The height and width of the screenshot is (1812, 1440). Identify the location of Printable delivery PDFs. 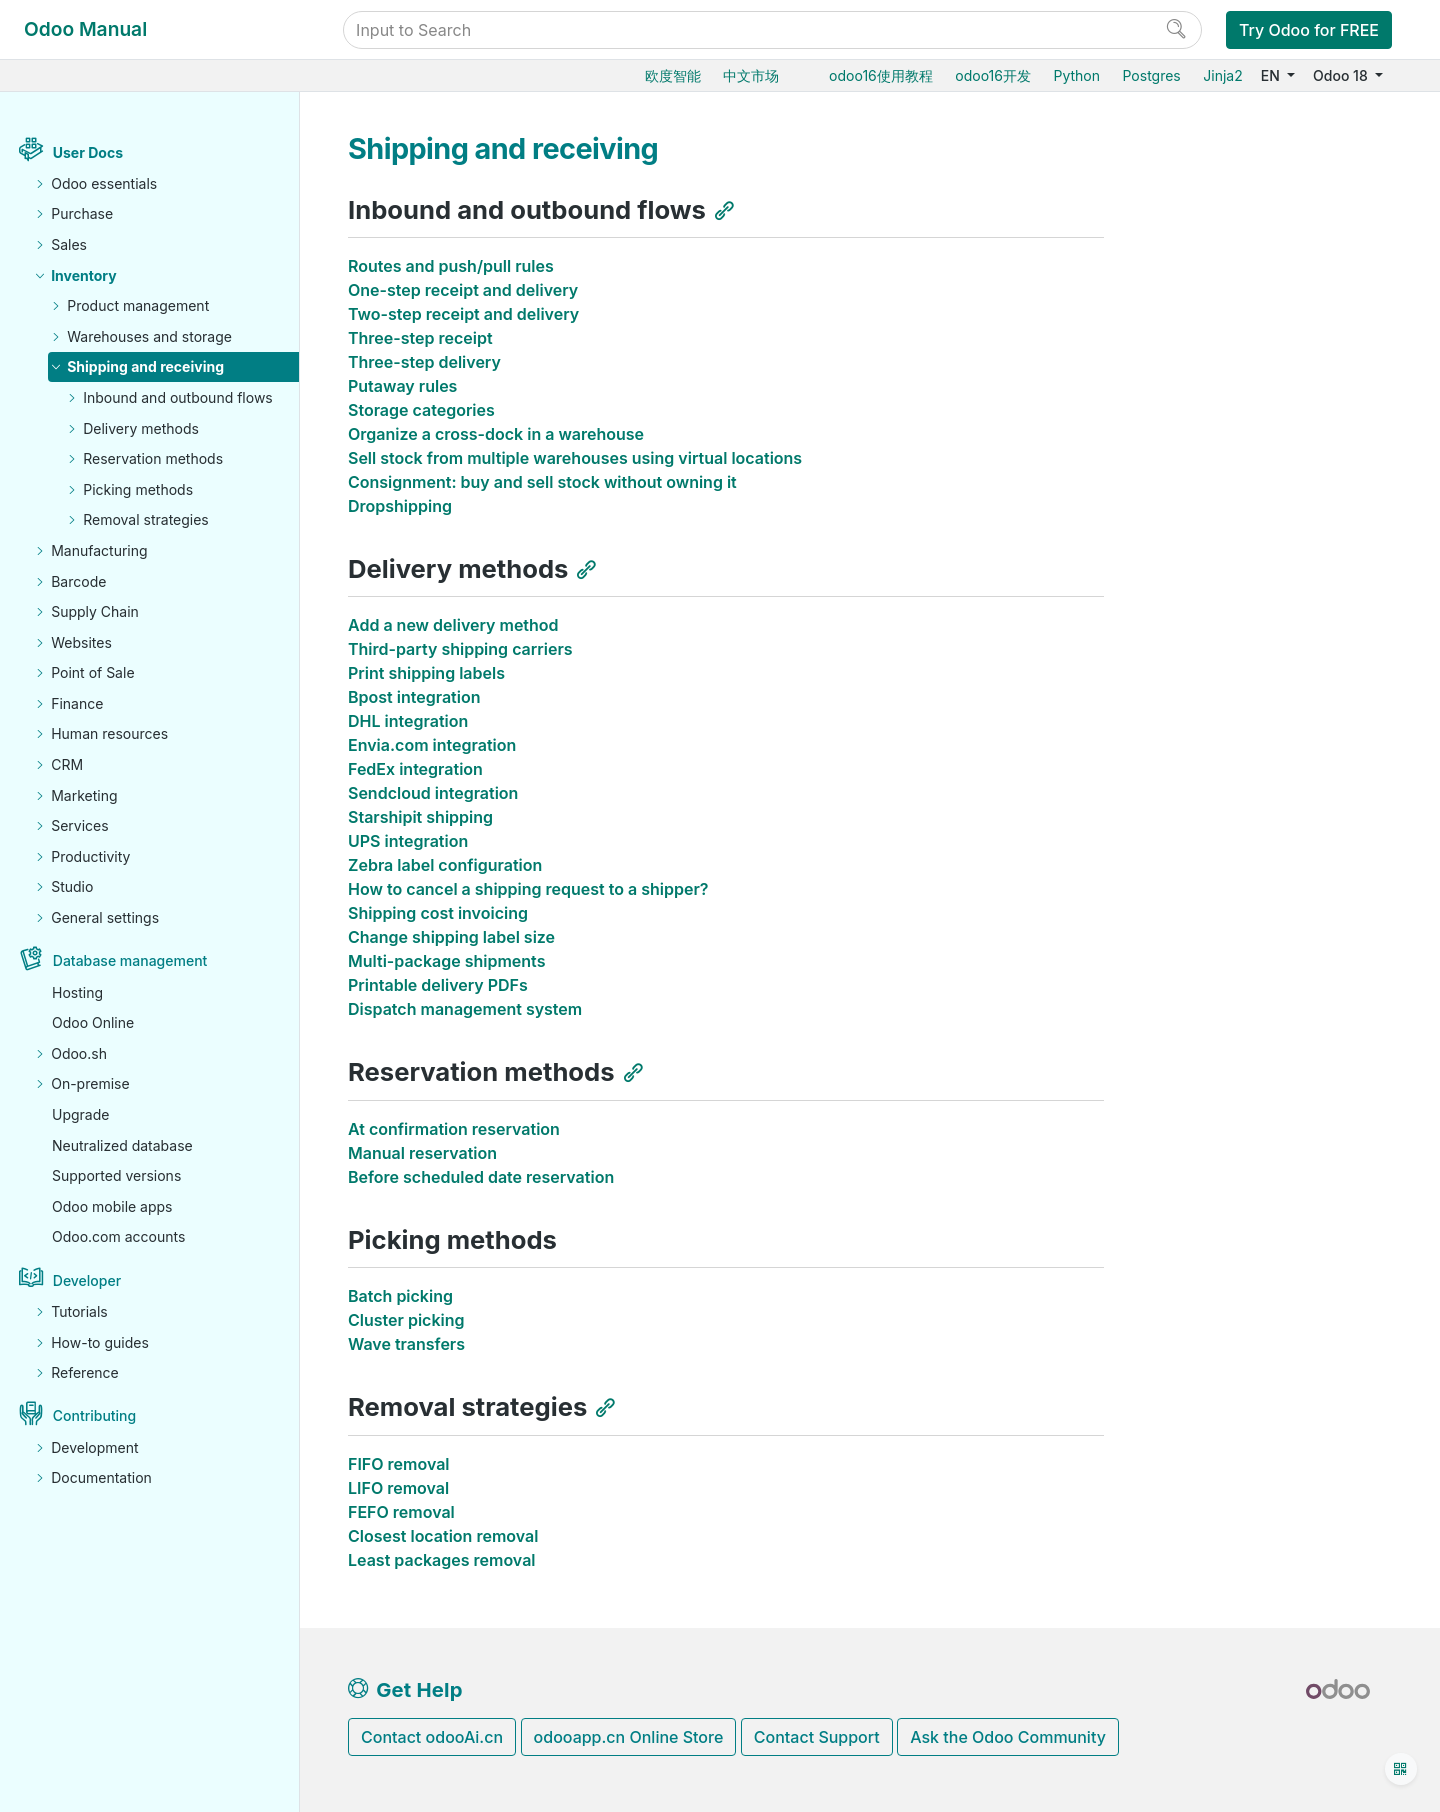
(438, 985).